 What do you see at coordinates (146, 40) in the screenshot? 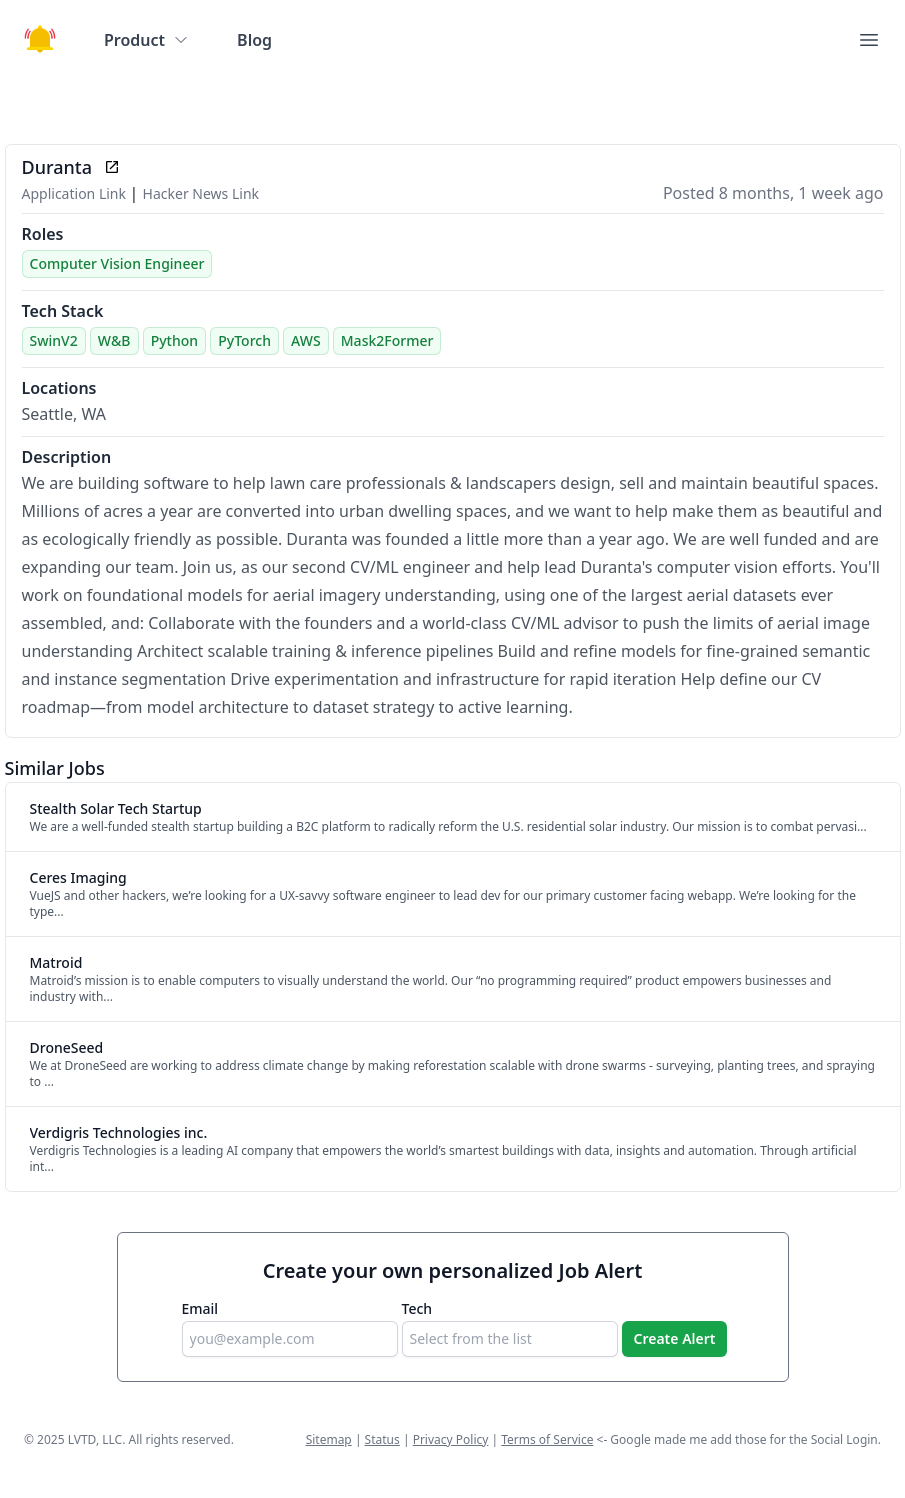
I see `Product` at bounding box center [146, 40].